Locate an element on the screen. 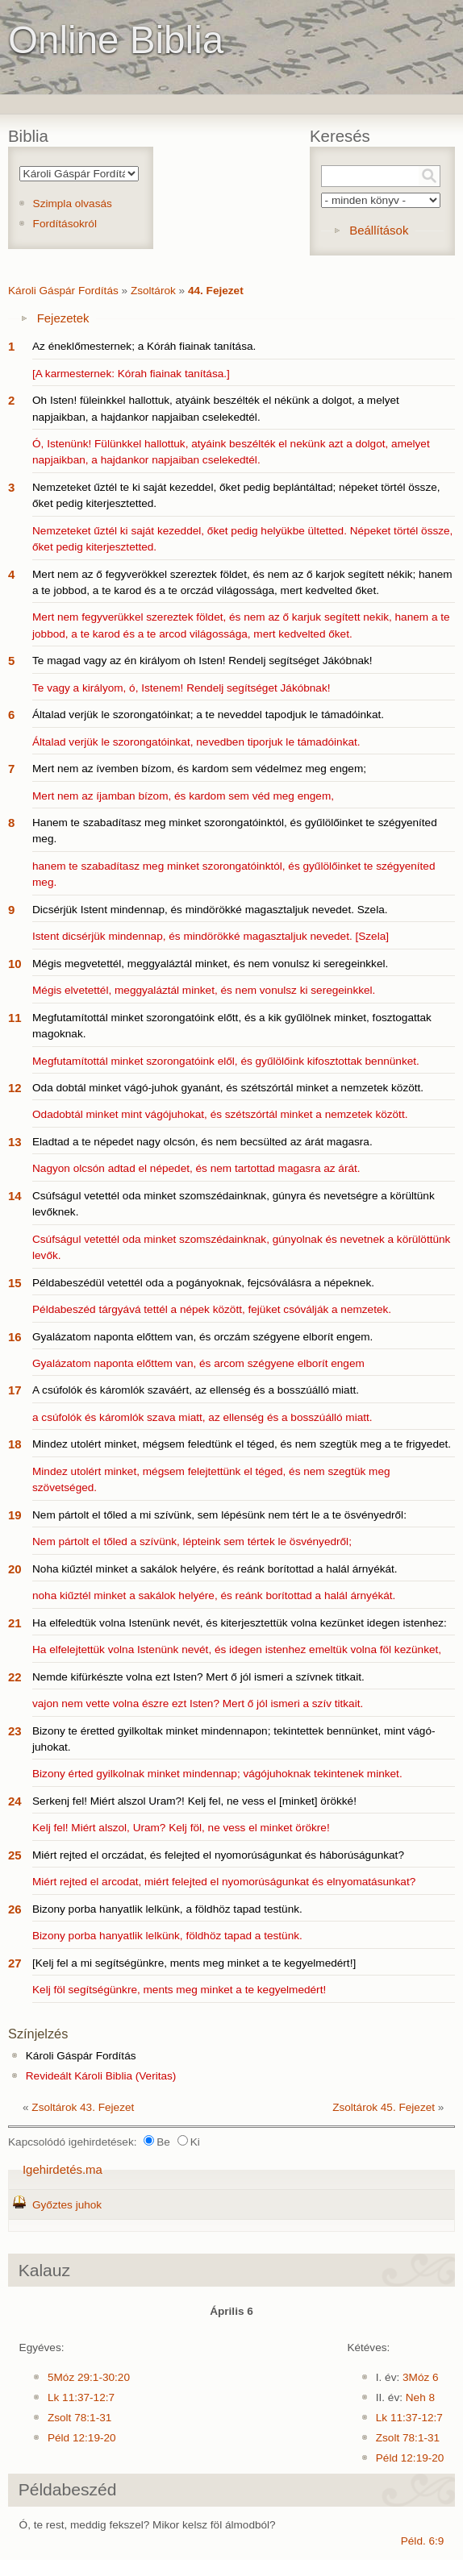 The height and width of the screenshot is (2576, 463). 5Móz 29:1-30:20 is located at coordinates (89, 2377).